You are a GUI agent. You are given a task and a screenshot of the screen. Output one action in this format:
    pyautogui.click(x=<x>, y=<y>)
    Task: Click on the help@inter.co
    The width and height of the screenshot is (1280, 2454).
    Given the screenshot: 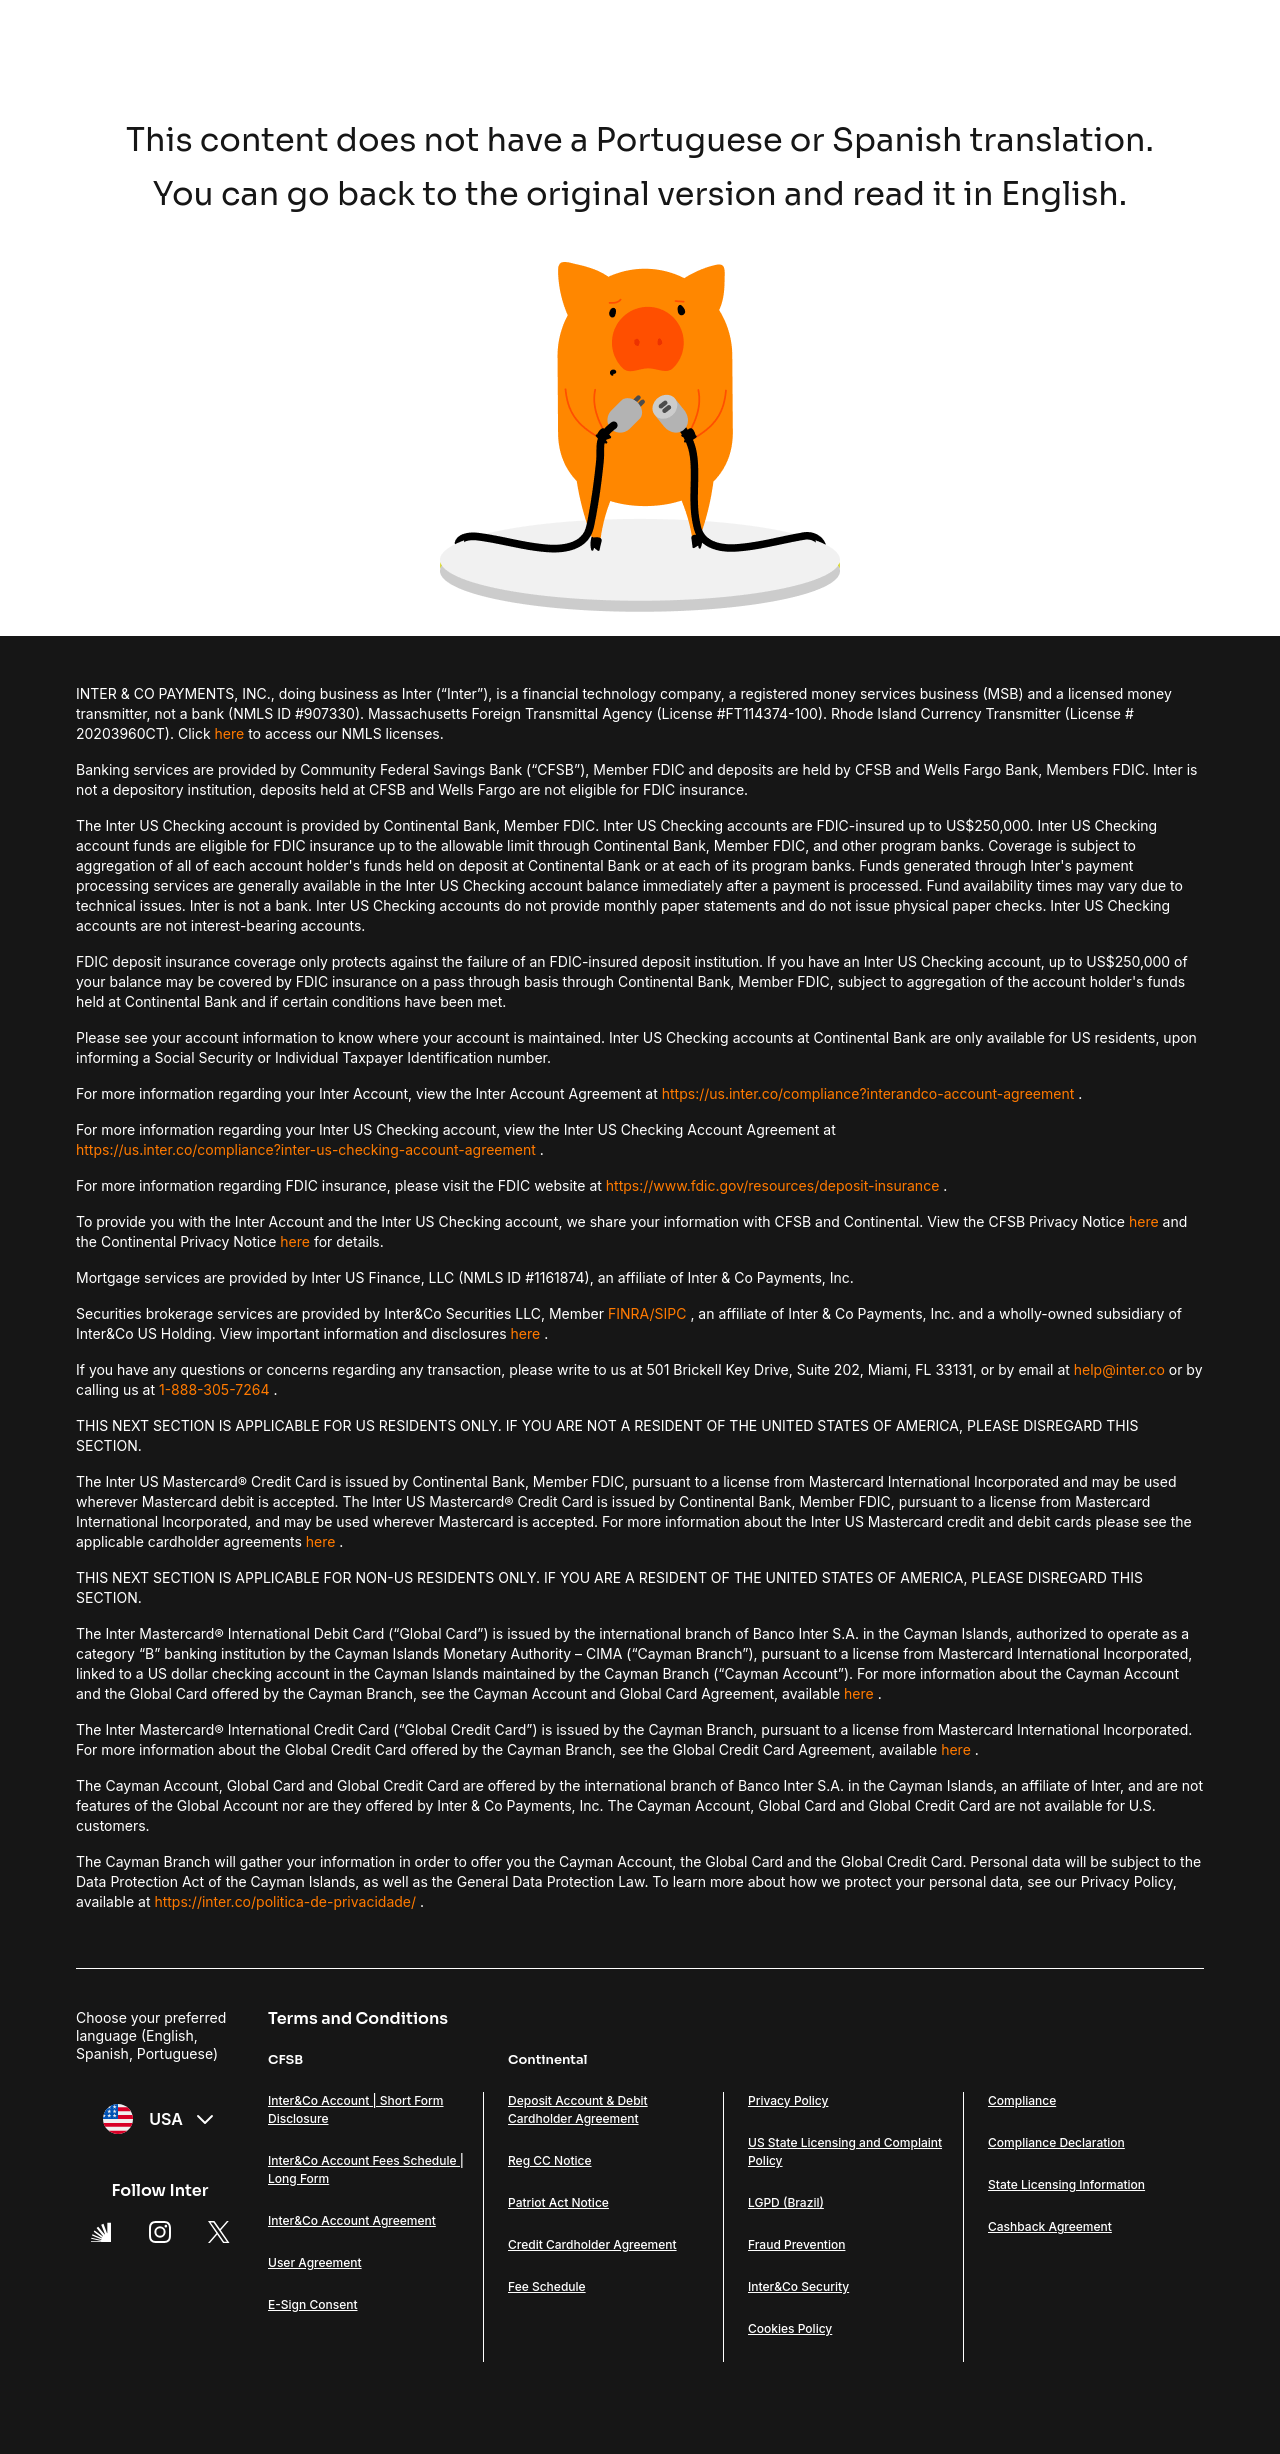 What is the action you would take?
    pyautogui.click(x=1119, y=1369)
    